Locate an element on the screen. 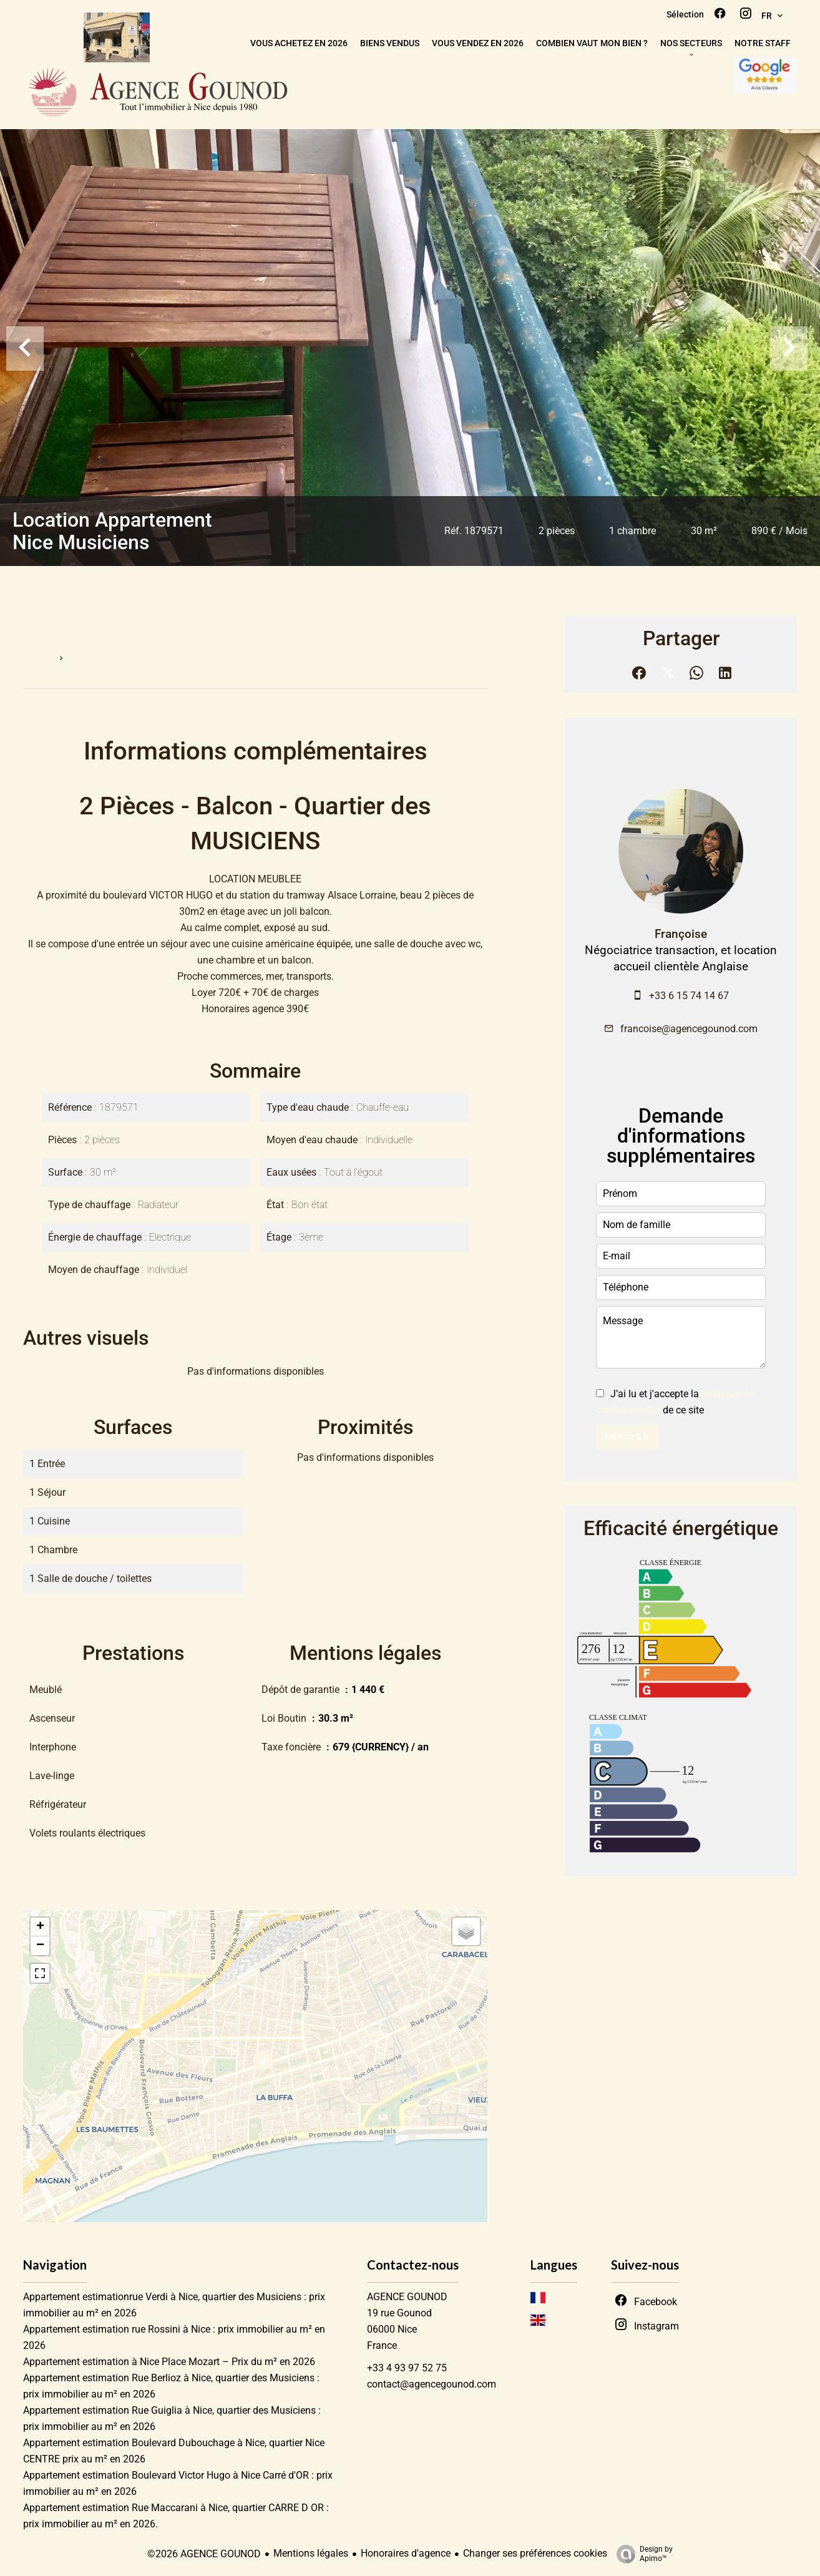  contact@agencegounod.com is located at coordinates (431, 2384).